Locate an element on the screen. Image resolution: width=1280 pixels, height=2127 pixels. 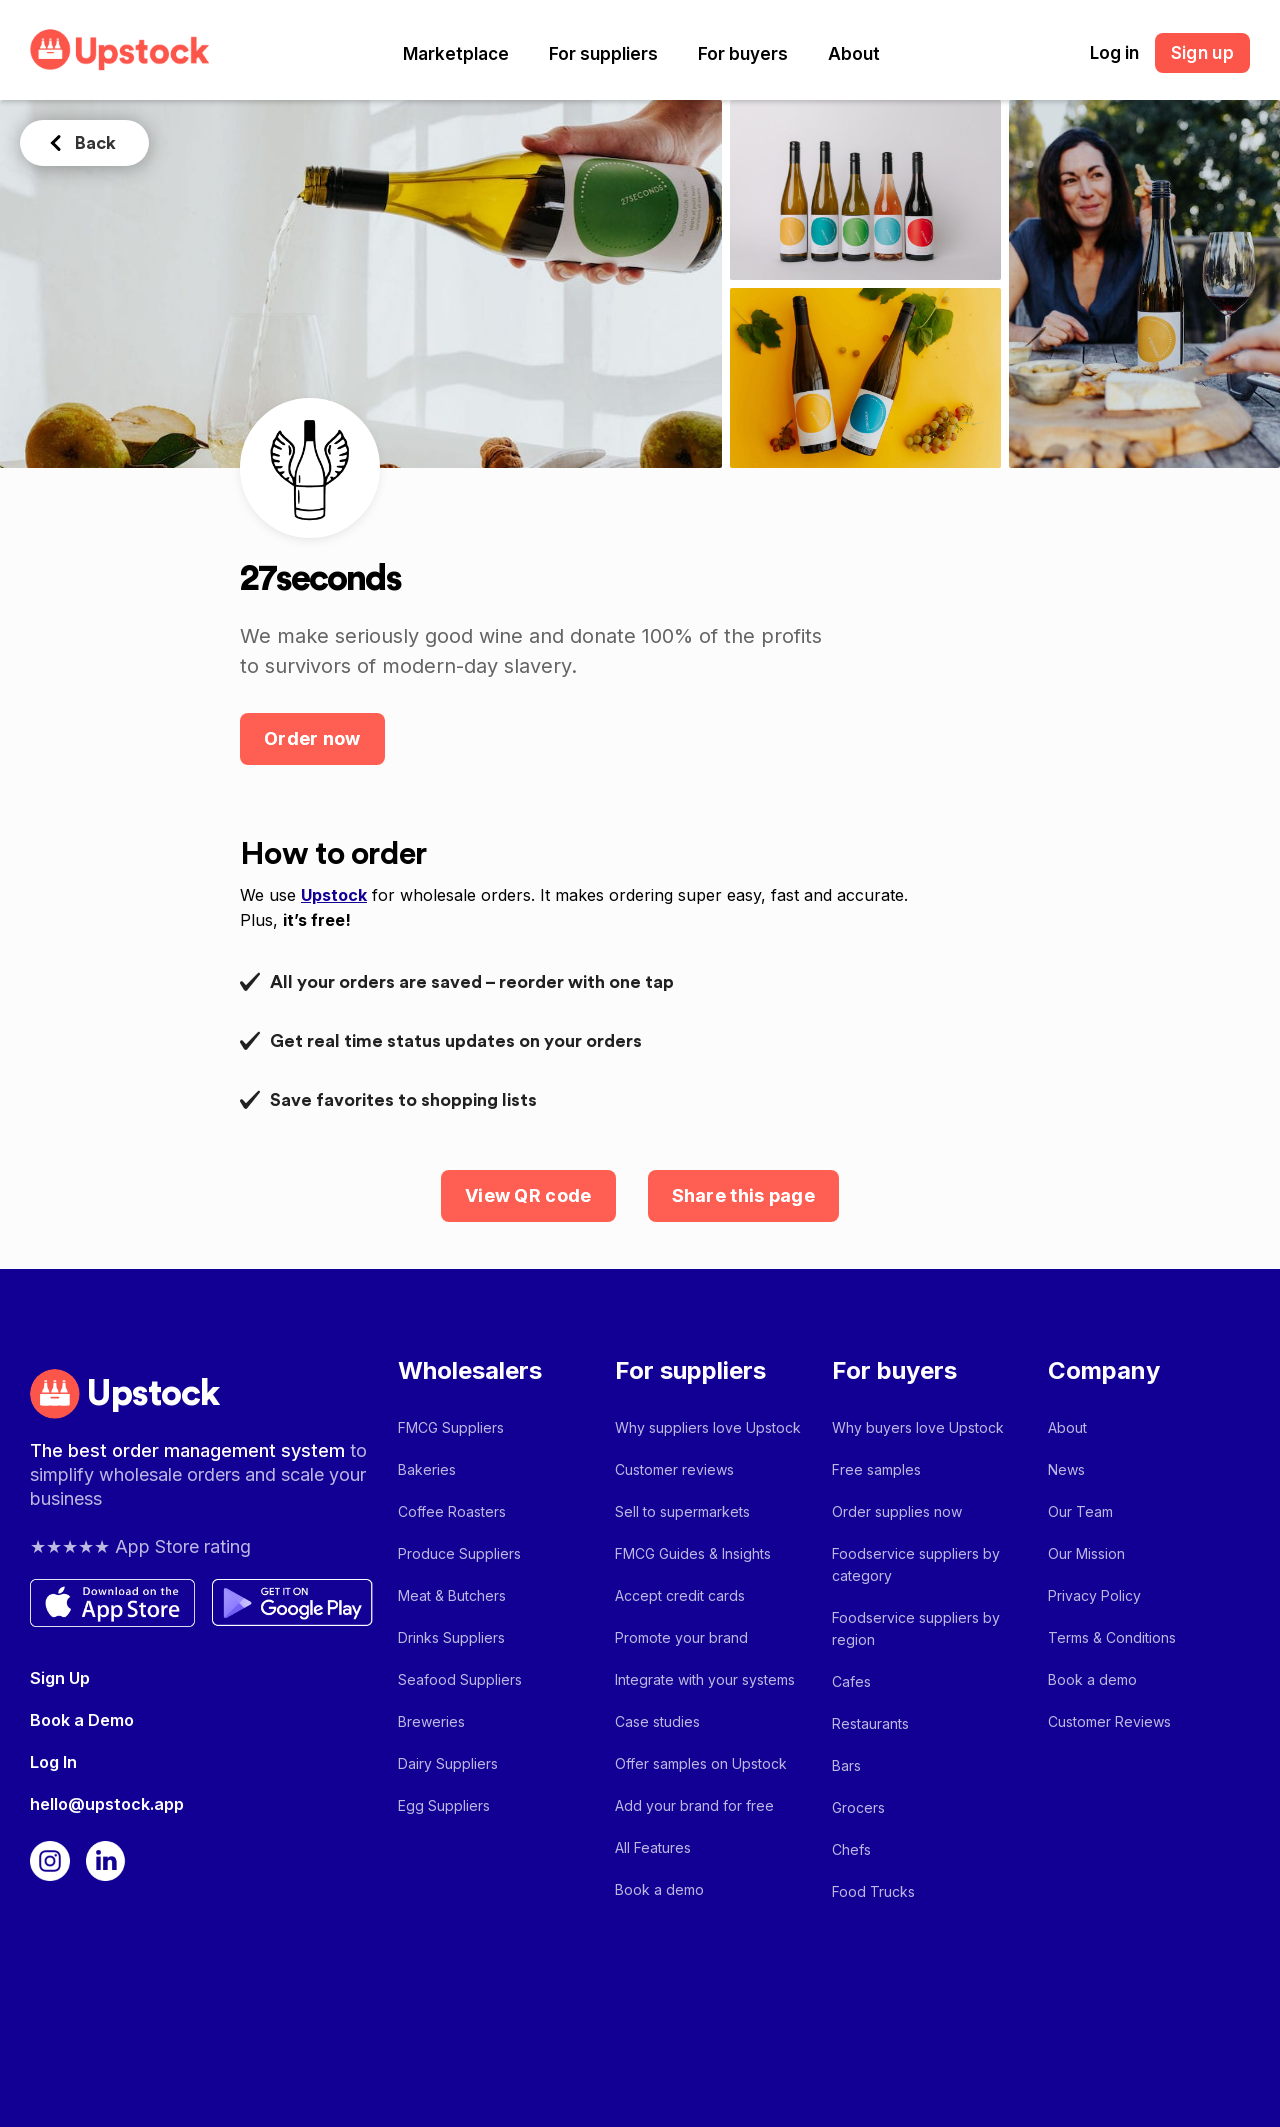
Order supplies now is located at coordinates (897, 1511).